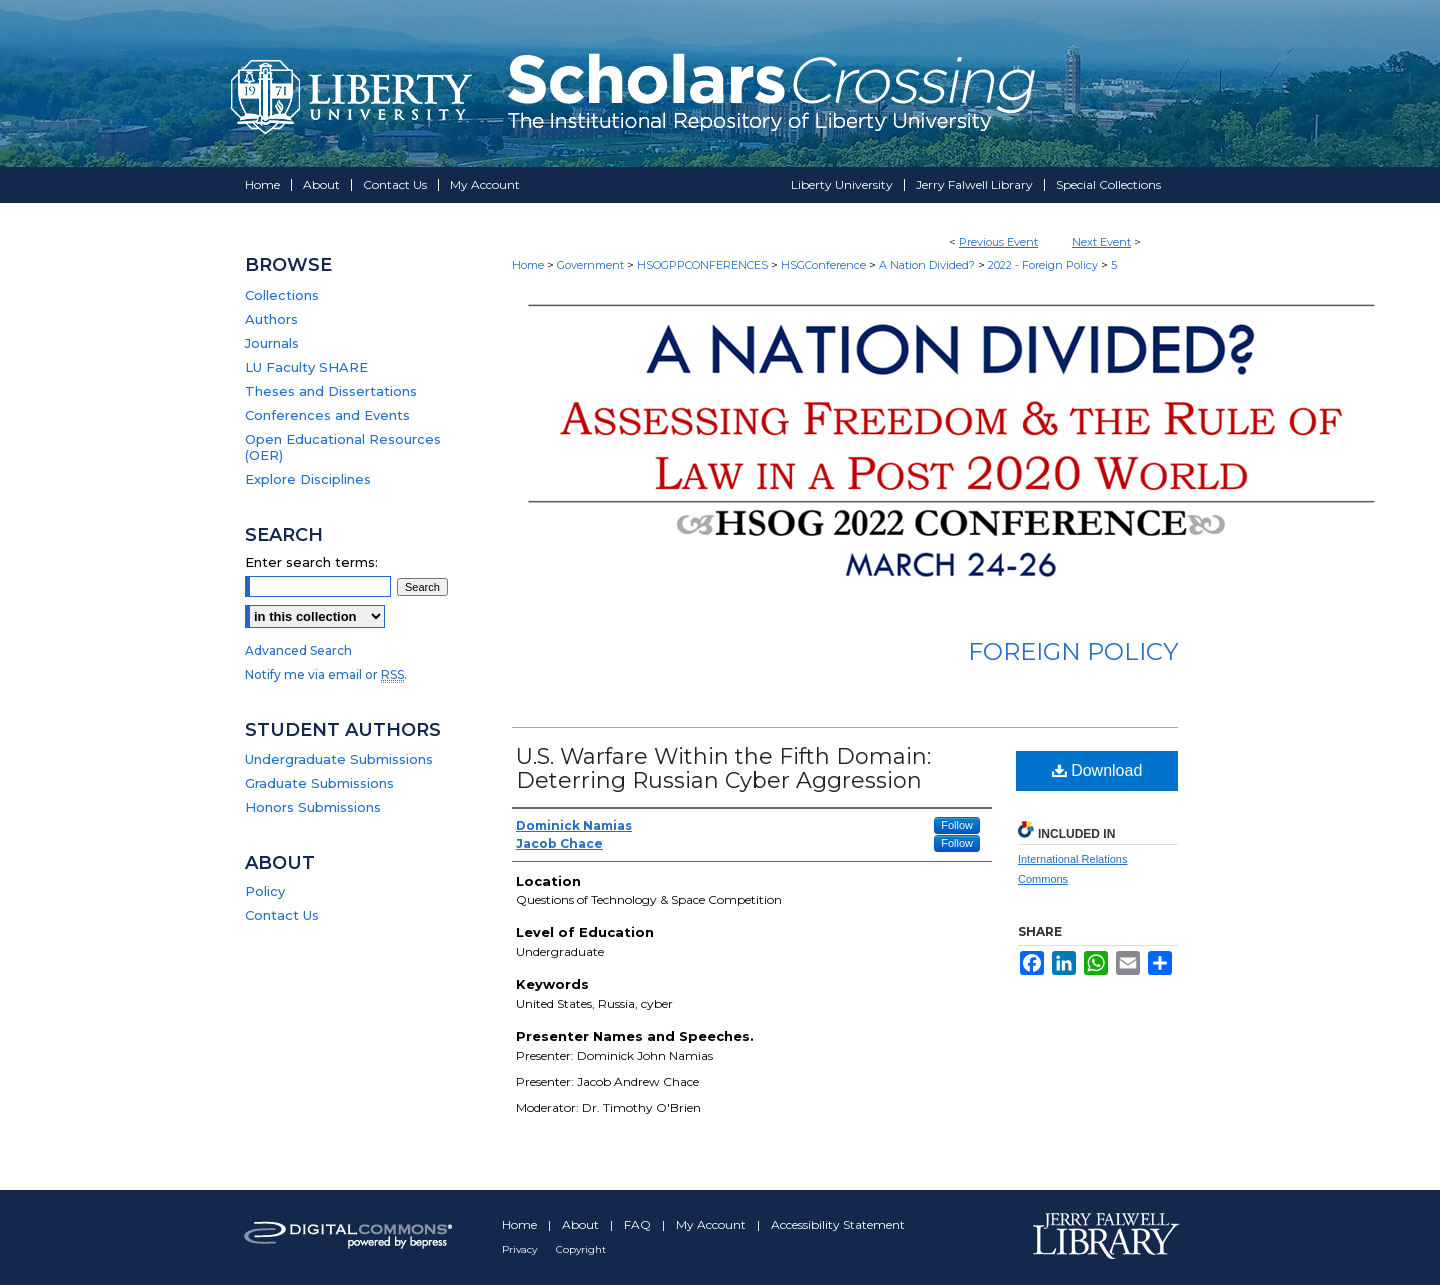 Image resolution: width=1440 pixels, height=1285 pixels. I want to click on FAQ, so click(639, 1224).